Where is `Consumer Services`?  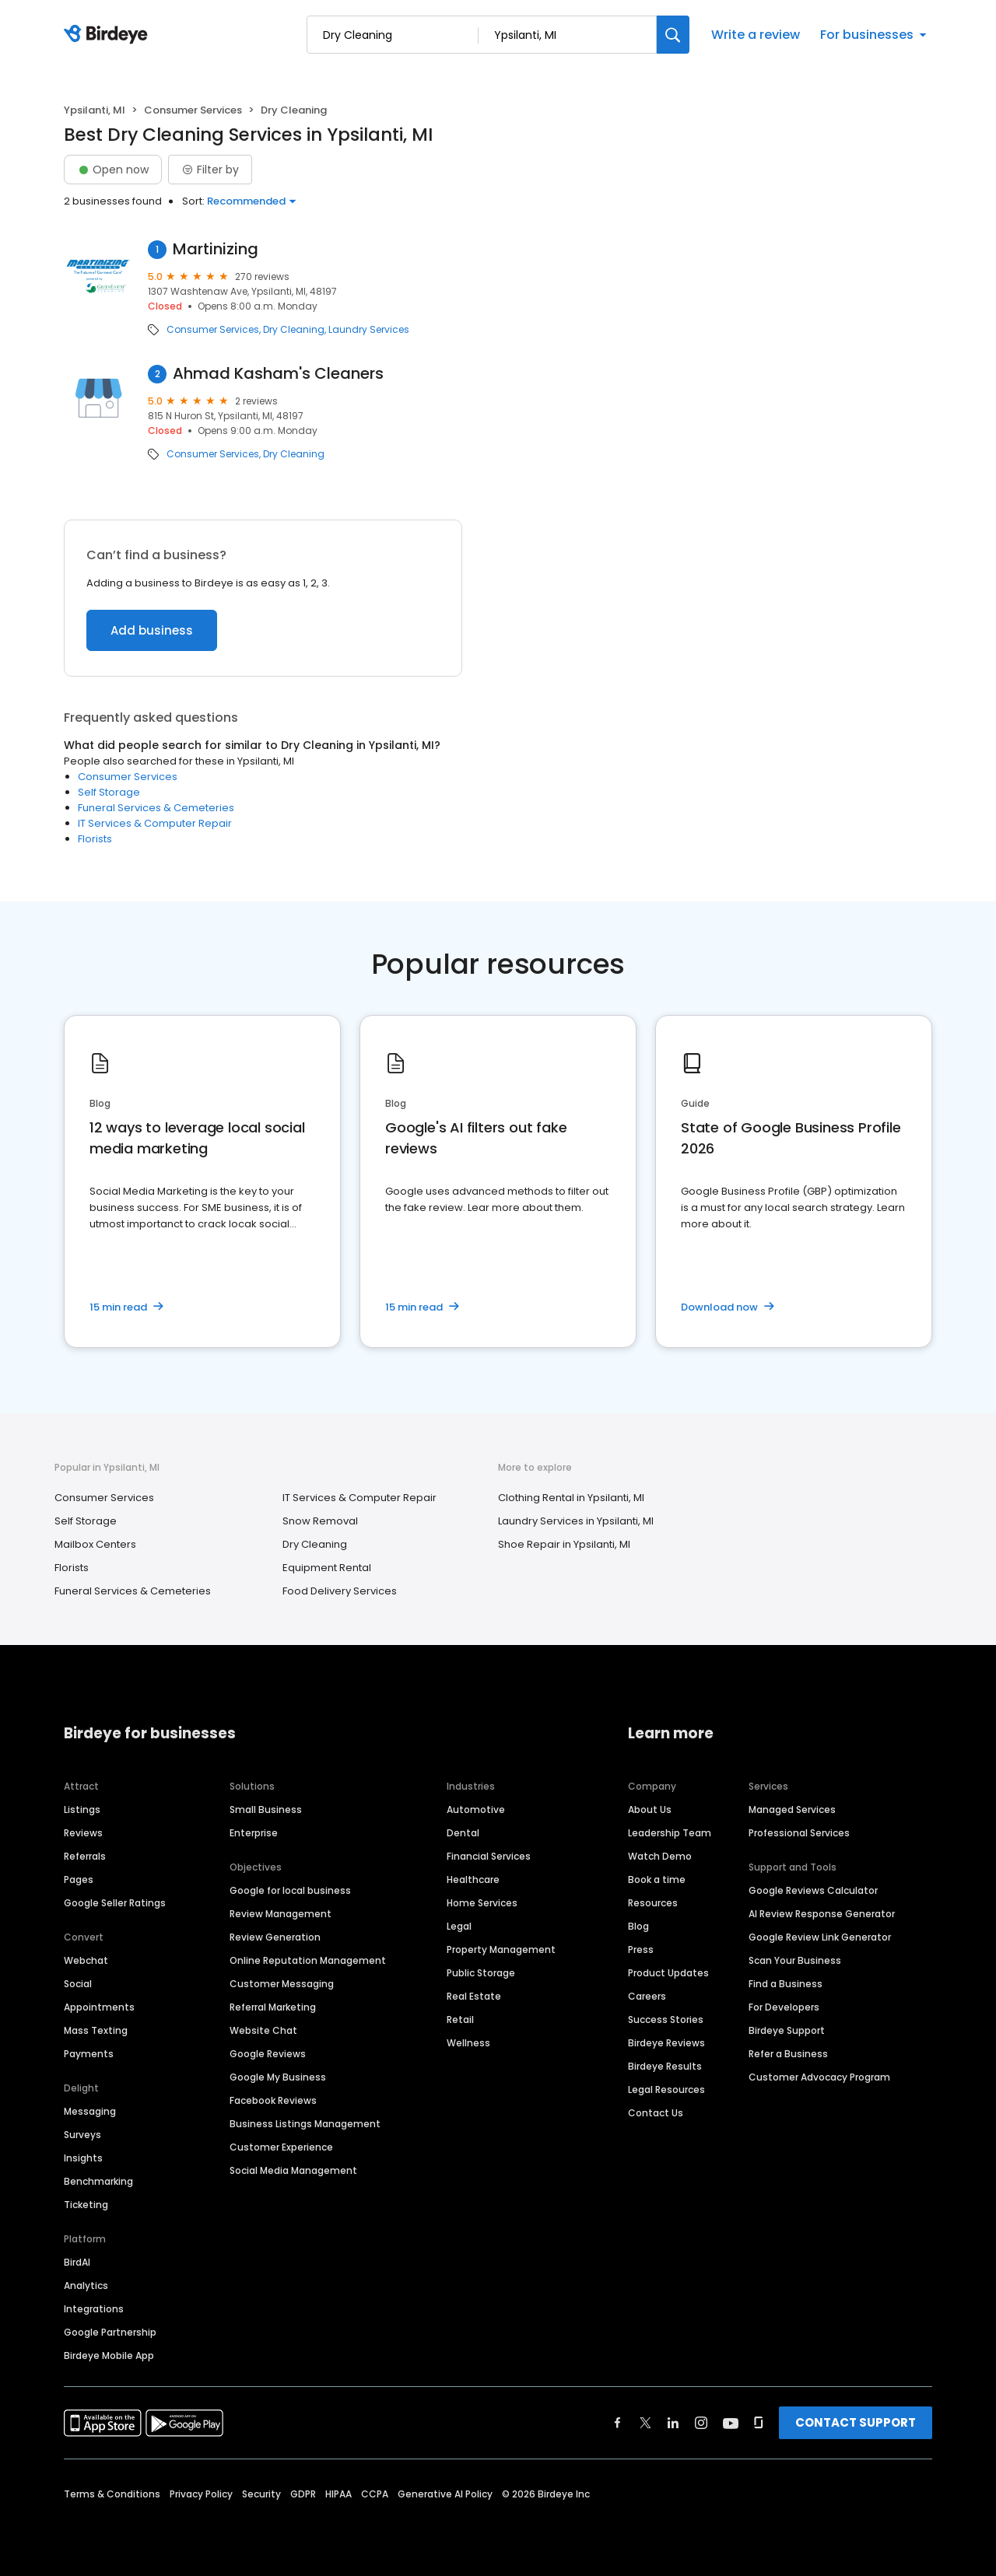 Consumer Services is located at coordinates (193, 110).